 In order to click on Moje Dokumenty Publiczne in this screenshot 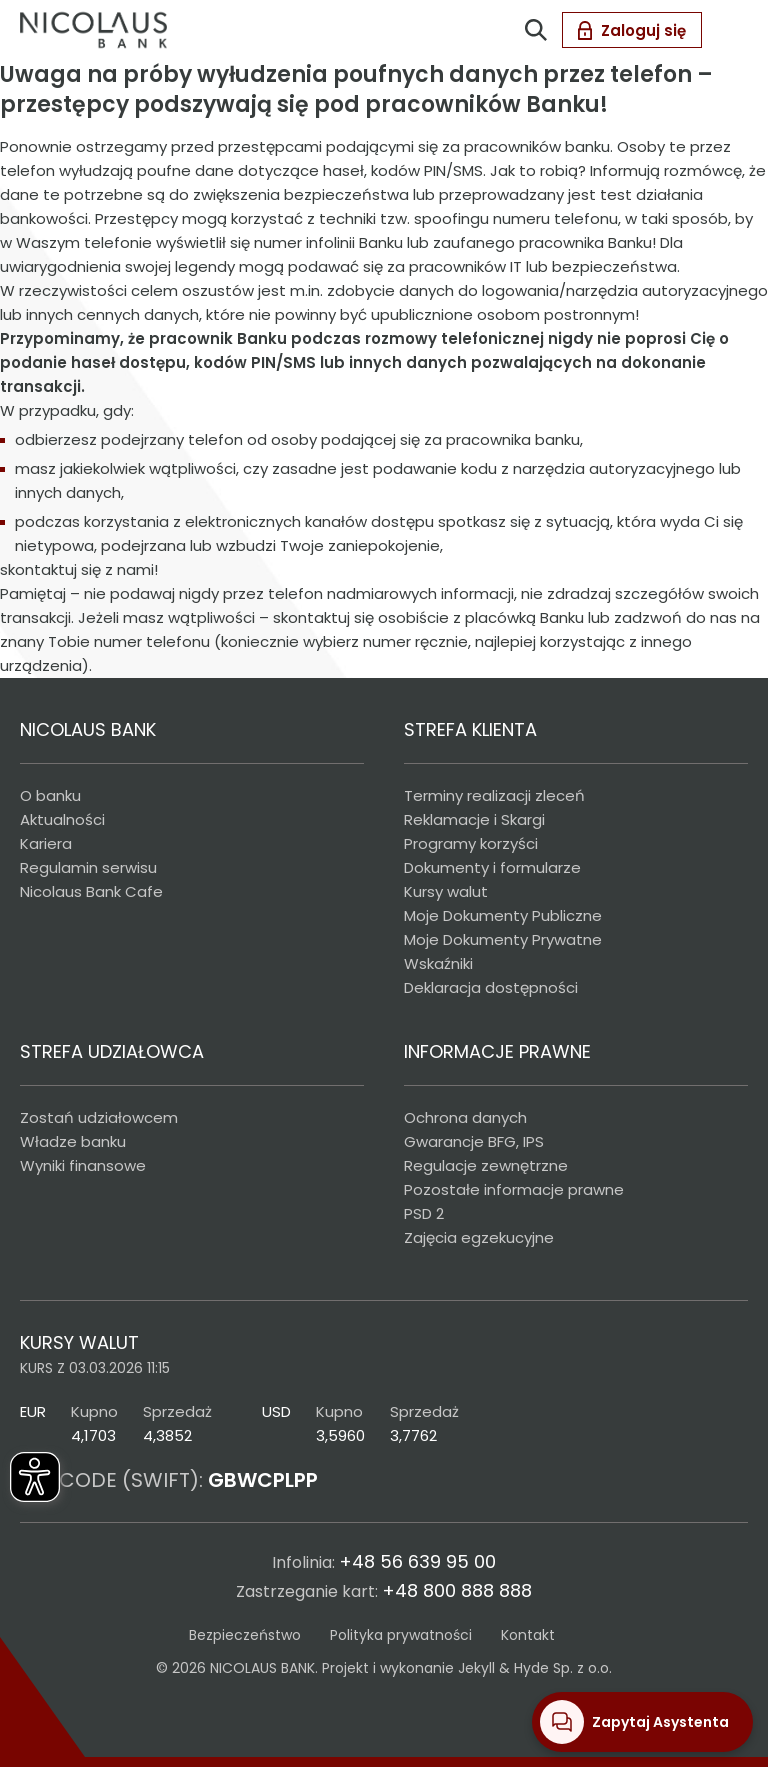, I will do `click(503, 915)`.